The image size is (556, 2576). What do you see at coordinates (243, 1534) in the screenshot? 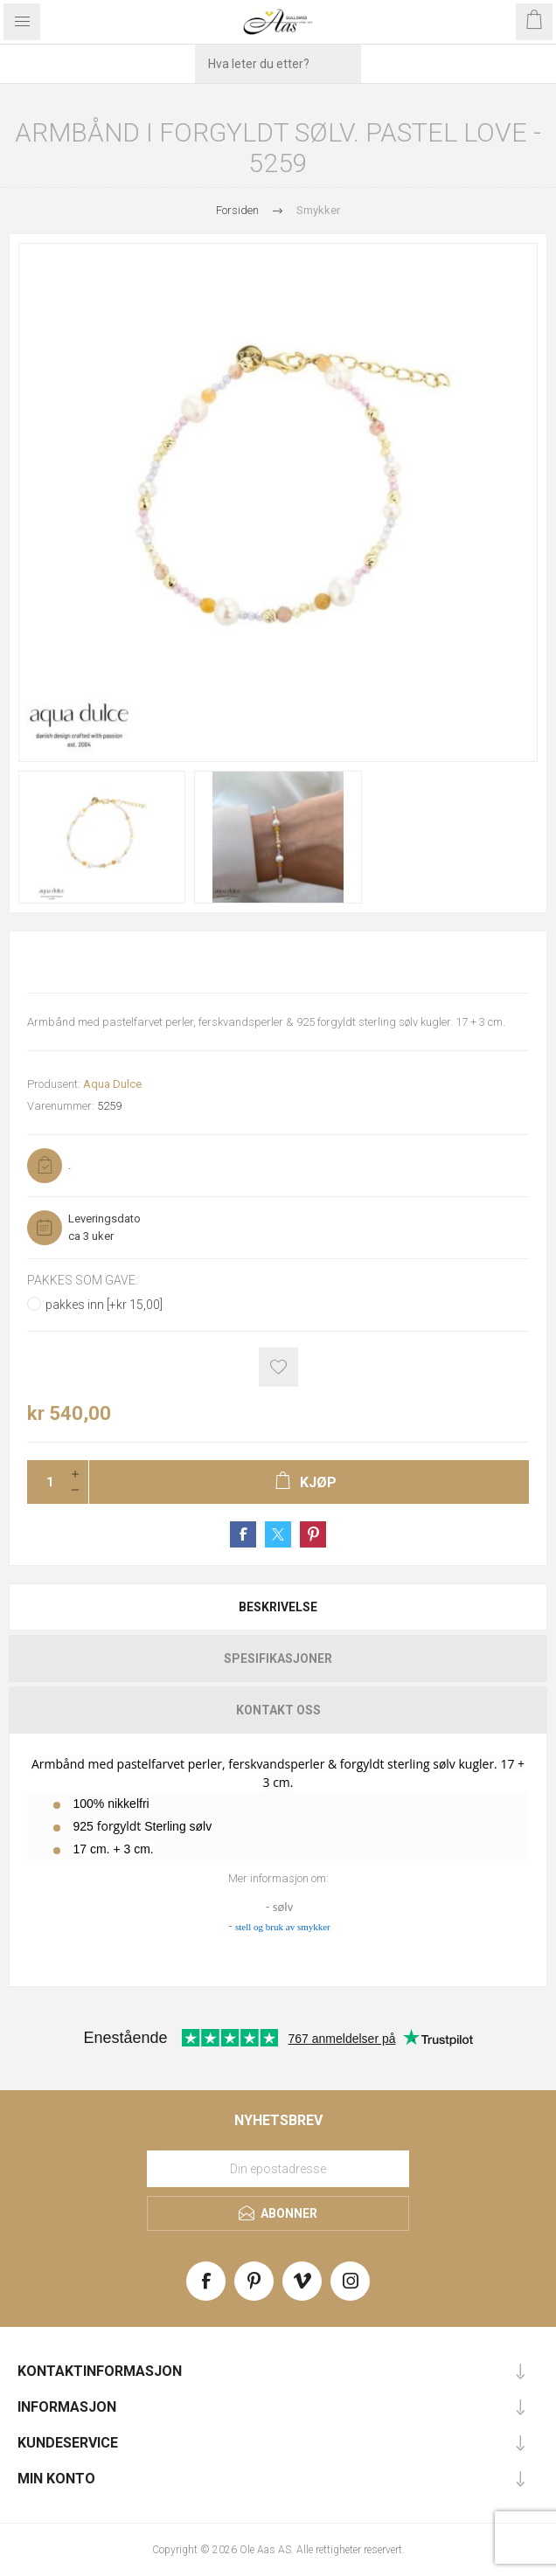
I see `Share on Facebook` at bounding box center [243, 1534].